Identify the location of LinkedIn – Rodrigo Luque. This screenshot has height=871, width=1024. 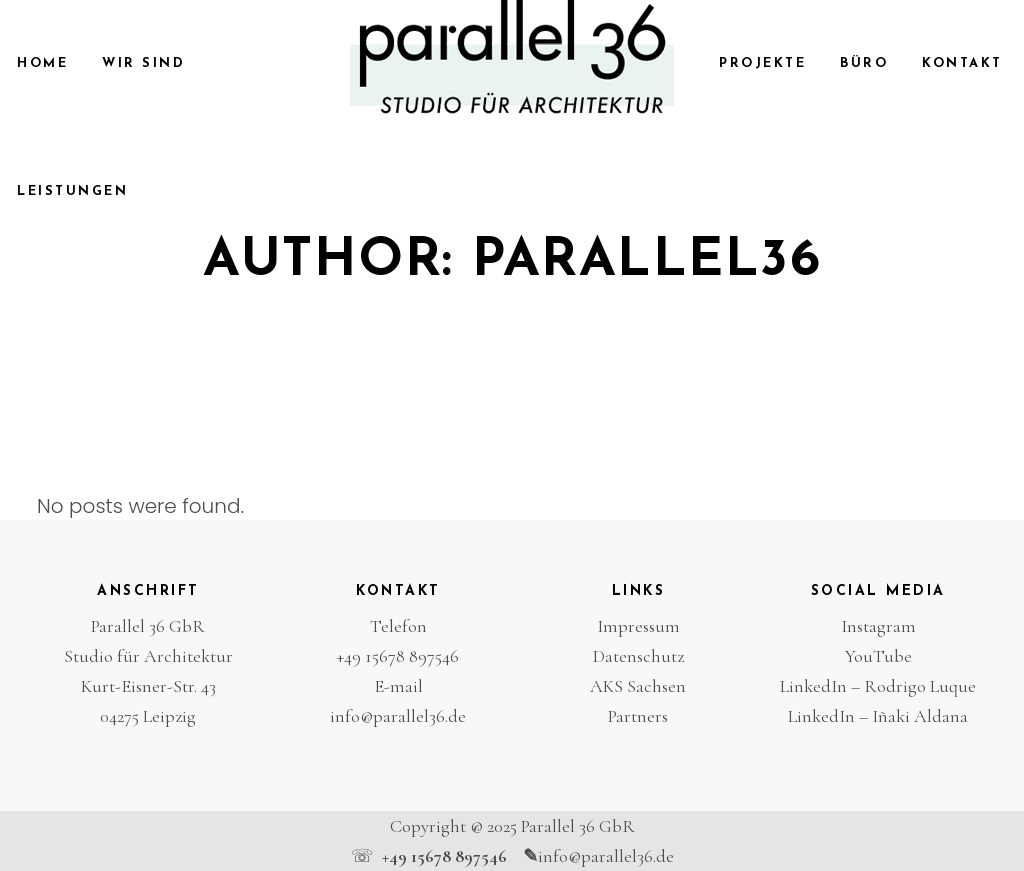
(878, 686).